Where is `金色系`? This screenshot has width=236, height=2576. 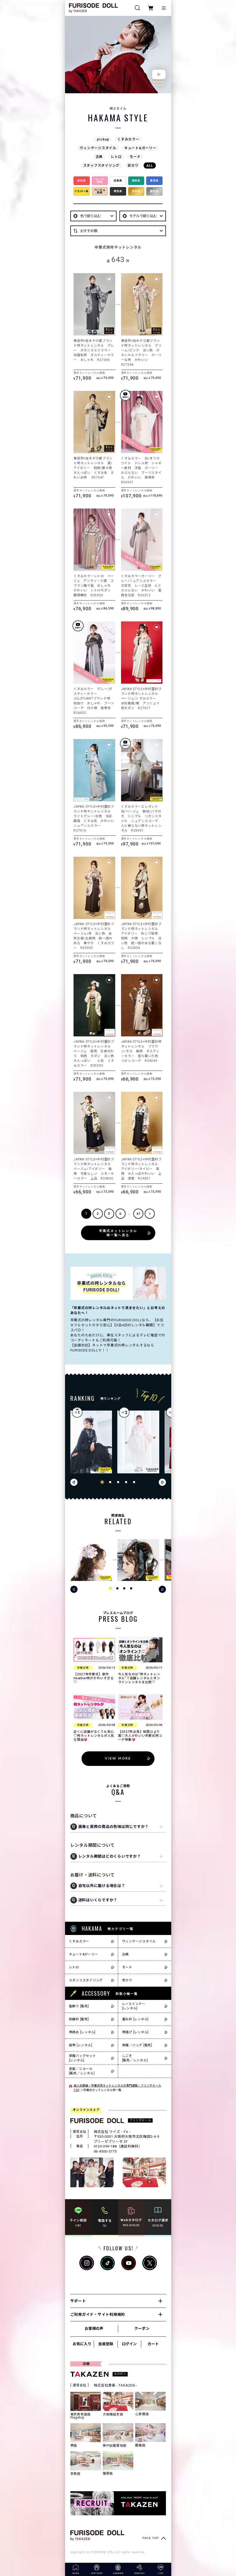 金色系 is located at coordinates (136, 191).